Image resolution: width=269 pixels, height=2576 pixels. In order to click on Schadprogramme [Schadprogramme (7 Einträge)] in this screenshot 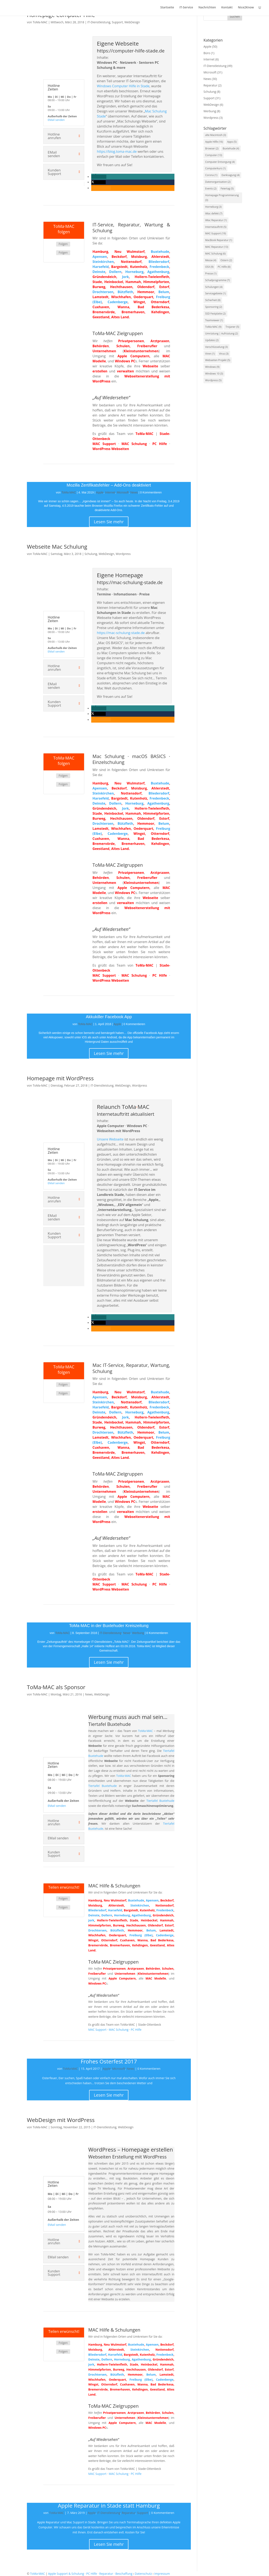, I will do `click(217, 280)`.